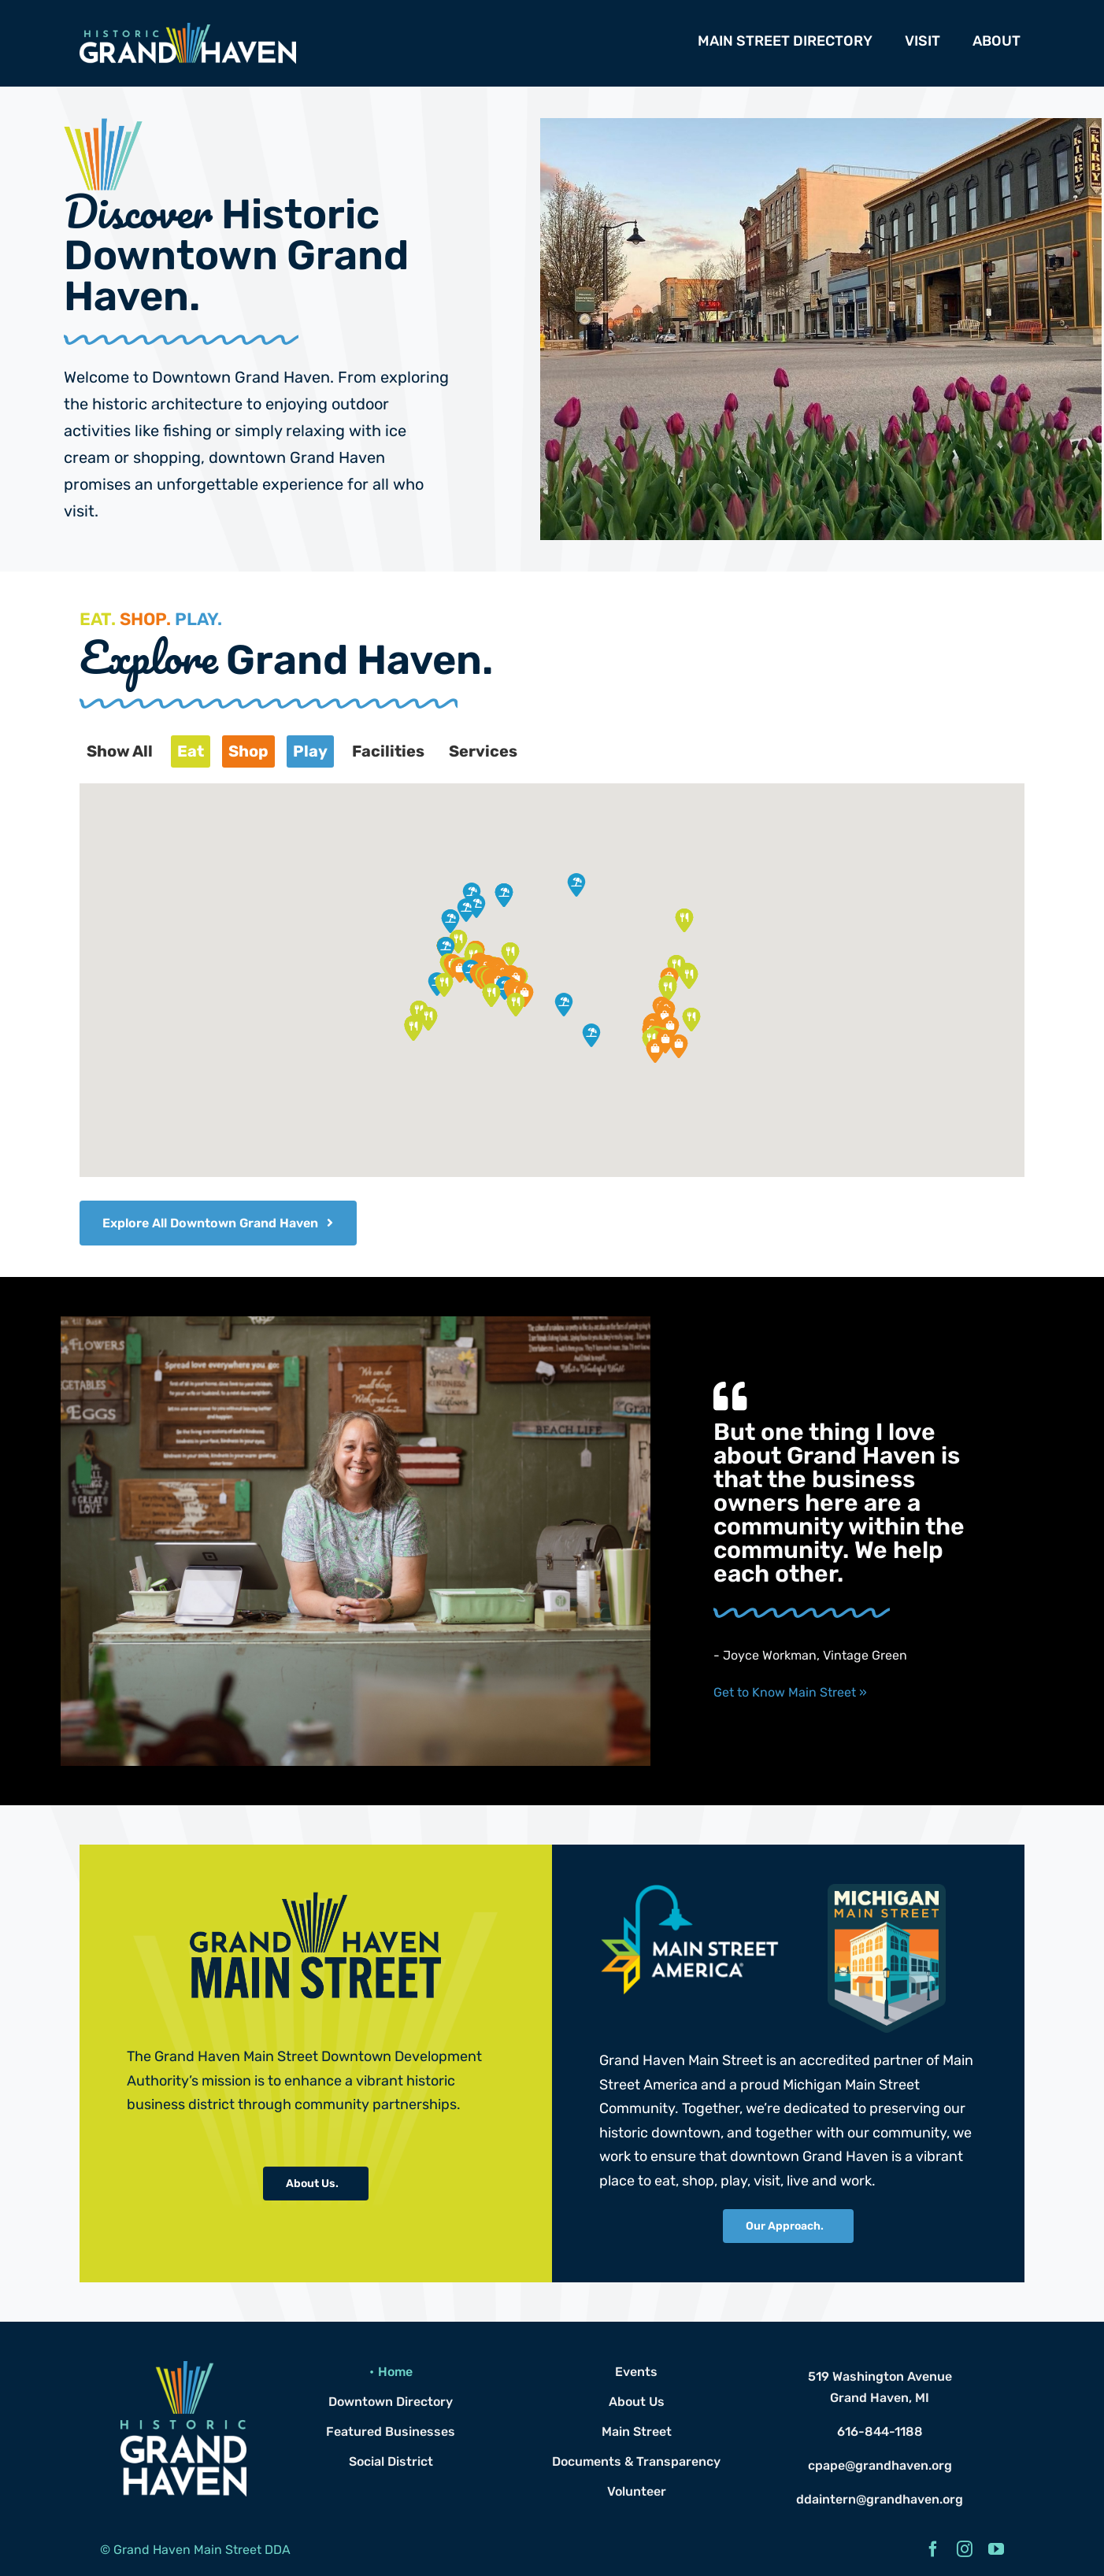 The width and height of the screenshot is (1104, 2576). Describe the element at coordinates (188, 28) in the screenshot. I see `[Grand Haven Logo Header]` at that location.